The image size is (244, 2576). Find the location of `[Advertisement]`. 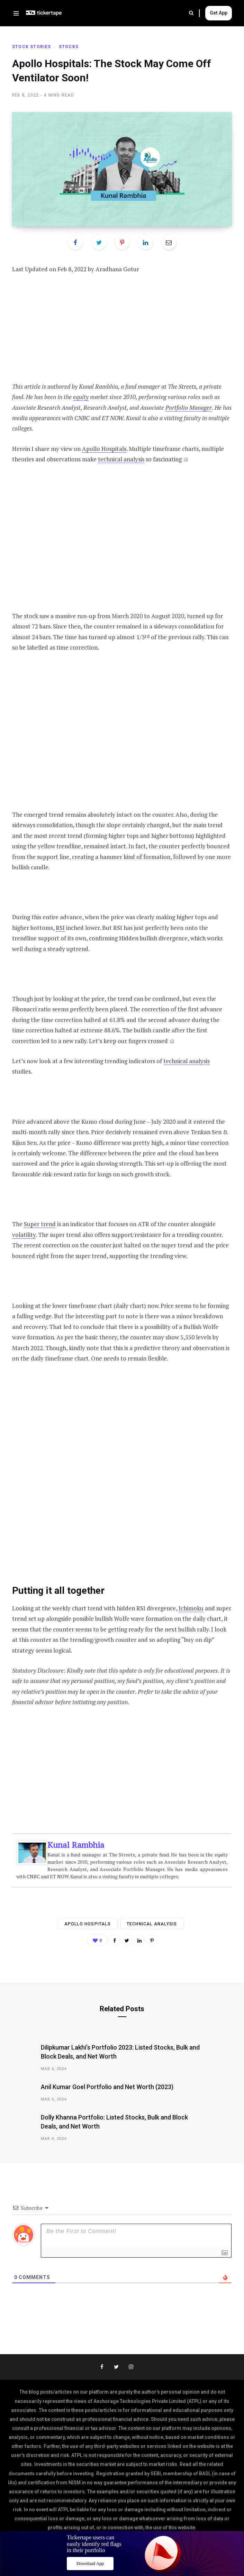

[Advertisement] is located at coordinates (122, 332).